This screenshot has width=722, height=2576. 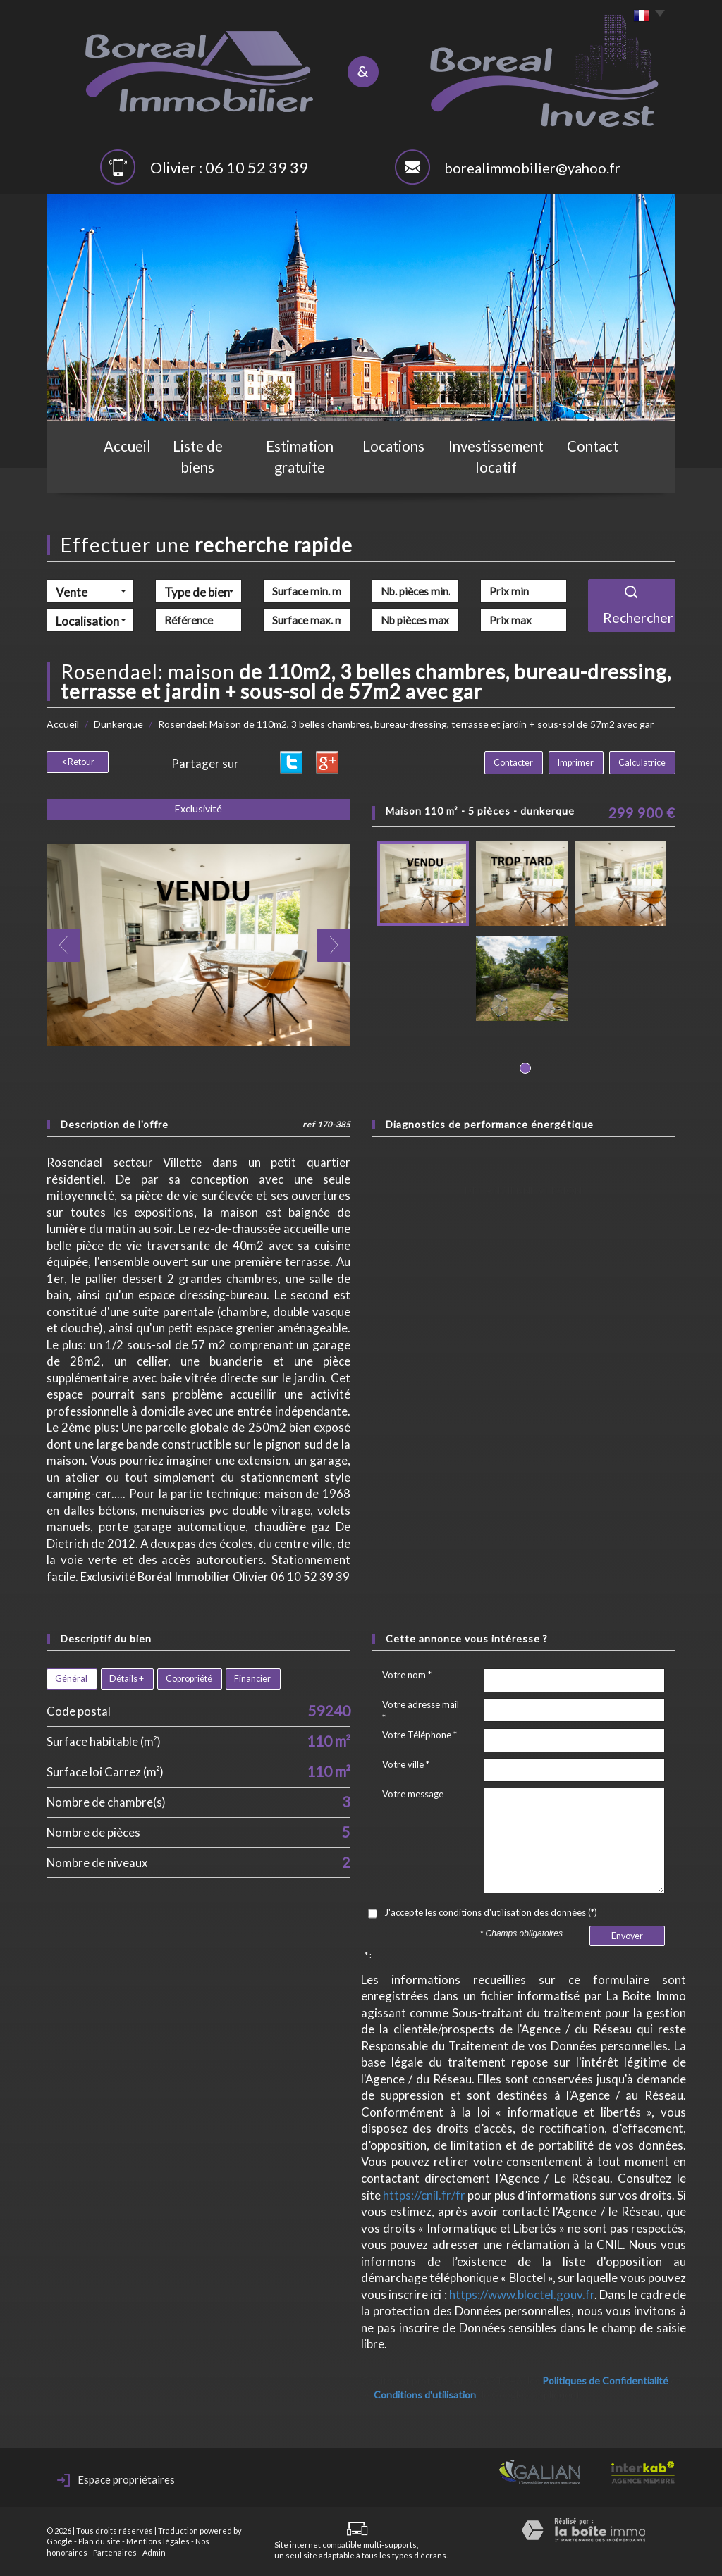 What do you see at coordinates (405, 1764) in the screenshot?
I see `Votre ville *` at bounding box center [405, 1764].